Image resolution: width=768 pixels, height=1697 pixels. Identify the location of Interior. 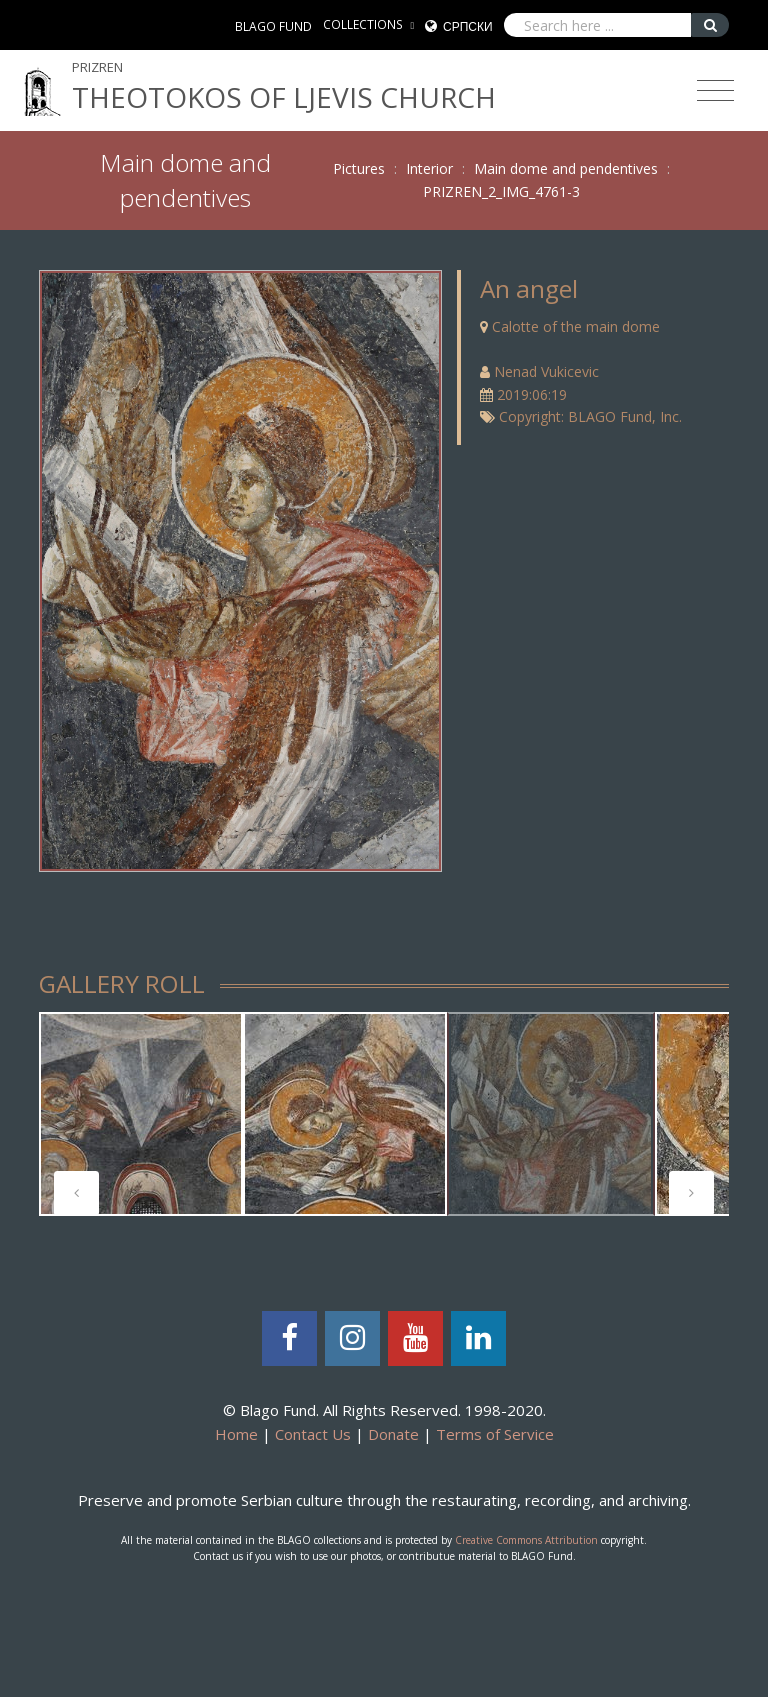
(429, 168).